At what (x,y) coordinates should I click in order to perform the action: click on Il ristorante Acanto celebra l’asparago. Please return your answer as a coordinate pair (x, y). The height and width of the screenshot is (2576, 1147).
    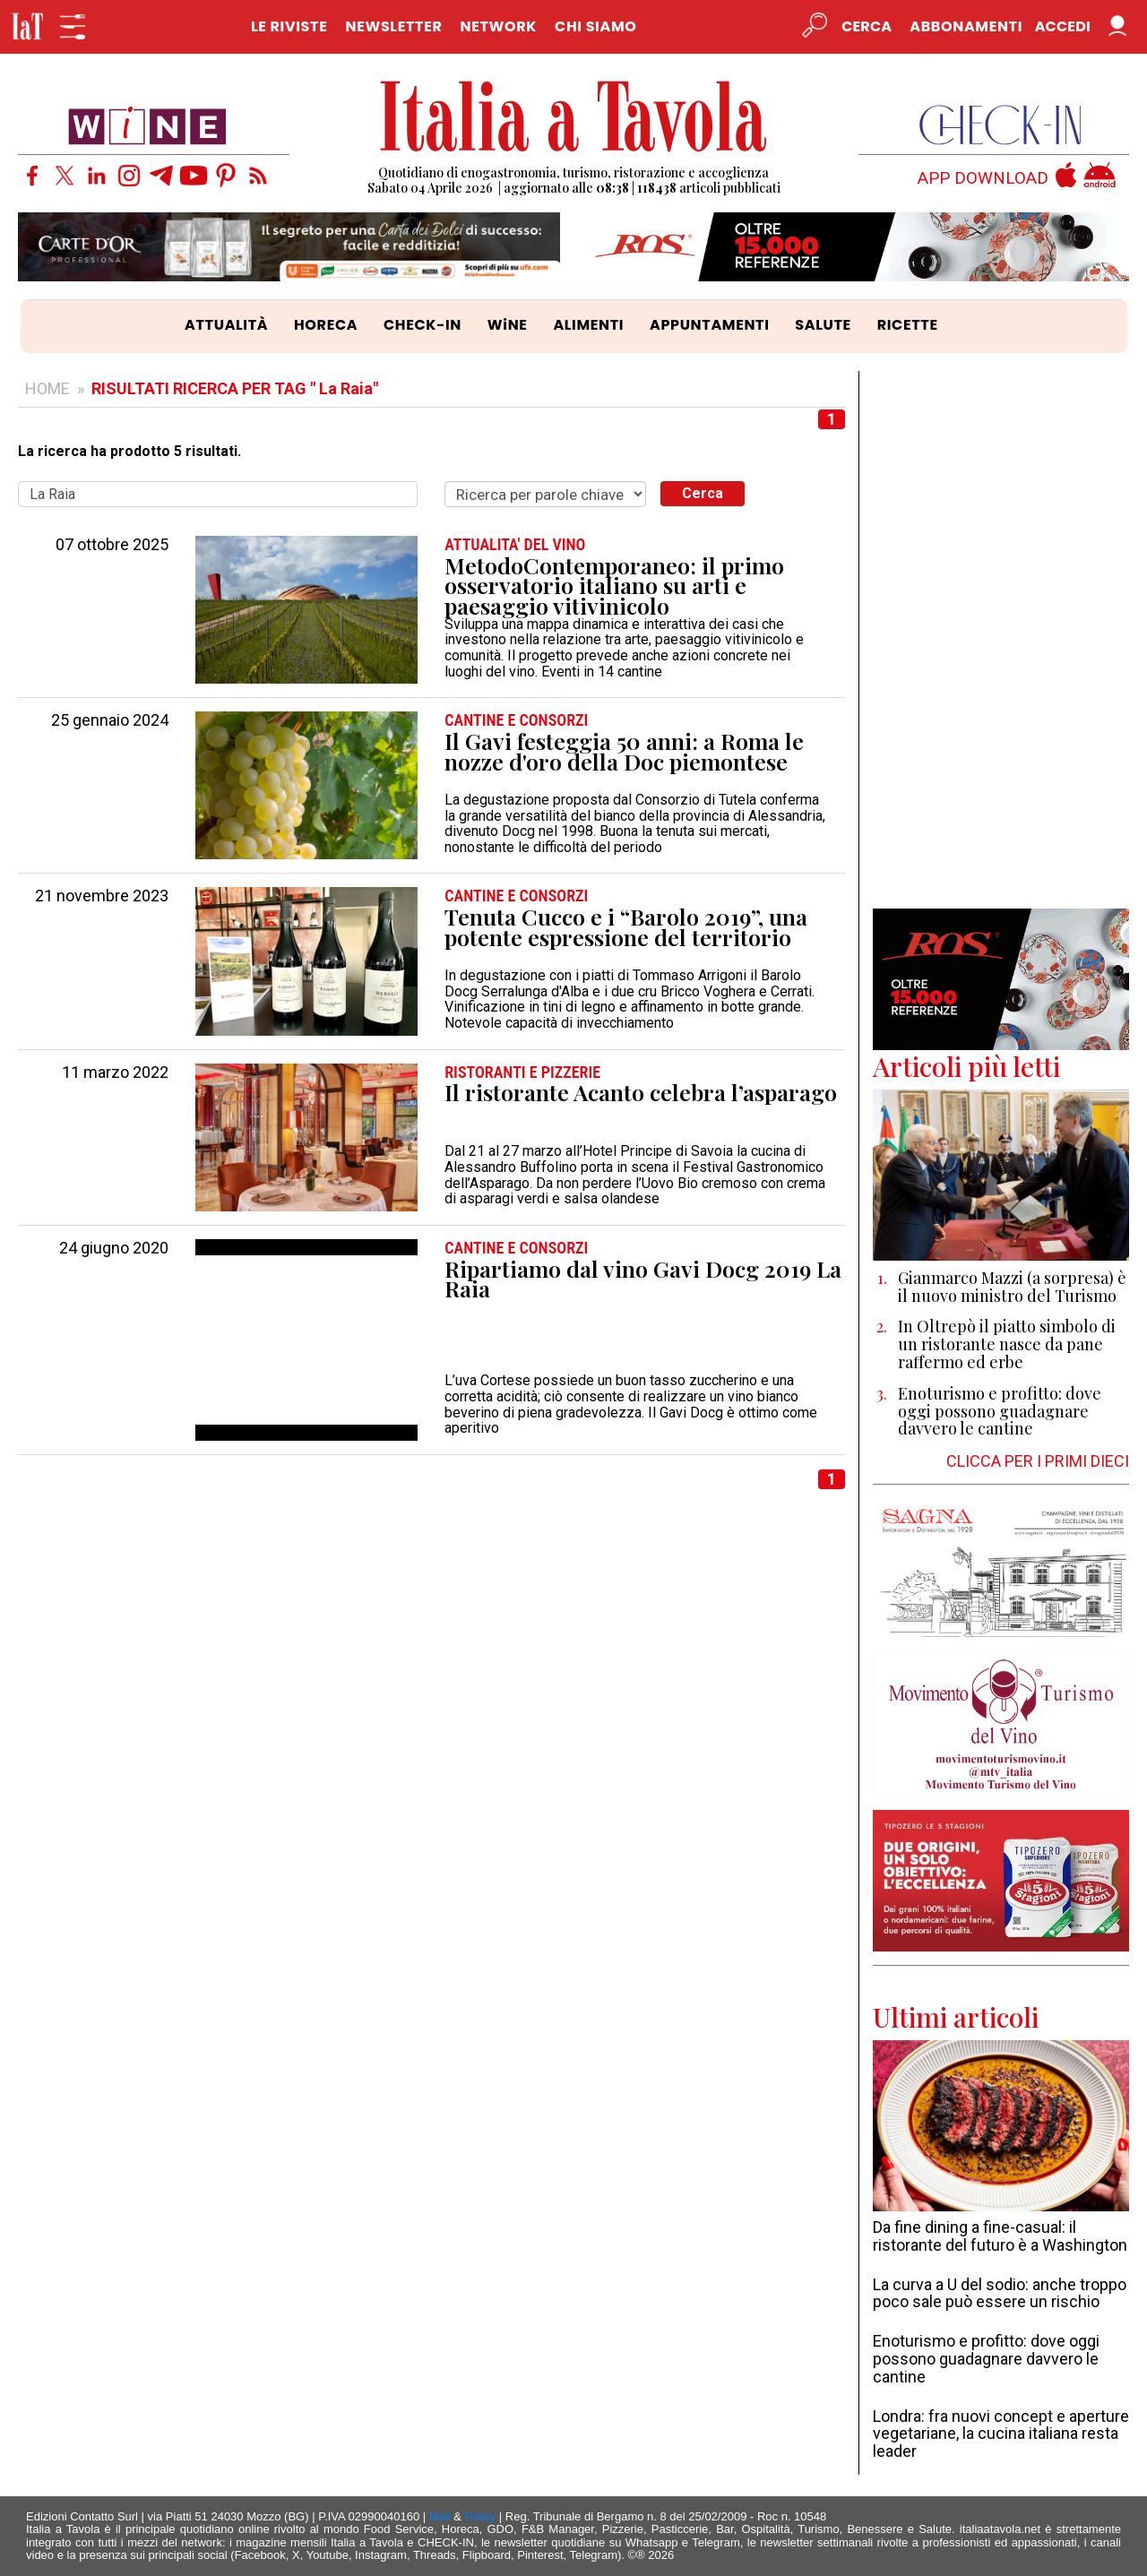
    Looking at the image, I should click on (640, 1092).